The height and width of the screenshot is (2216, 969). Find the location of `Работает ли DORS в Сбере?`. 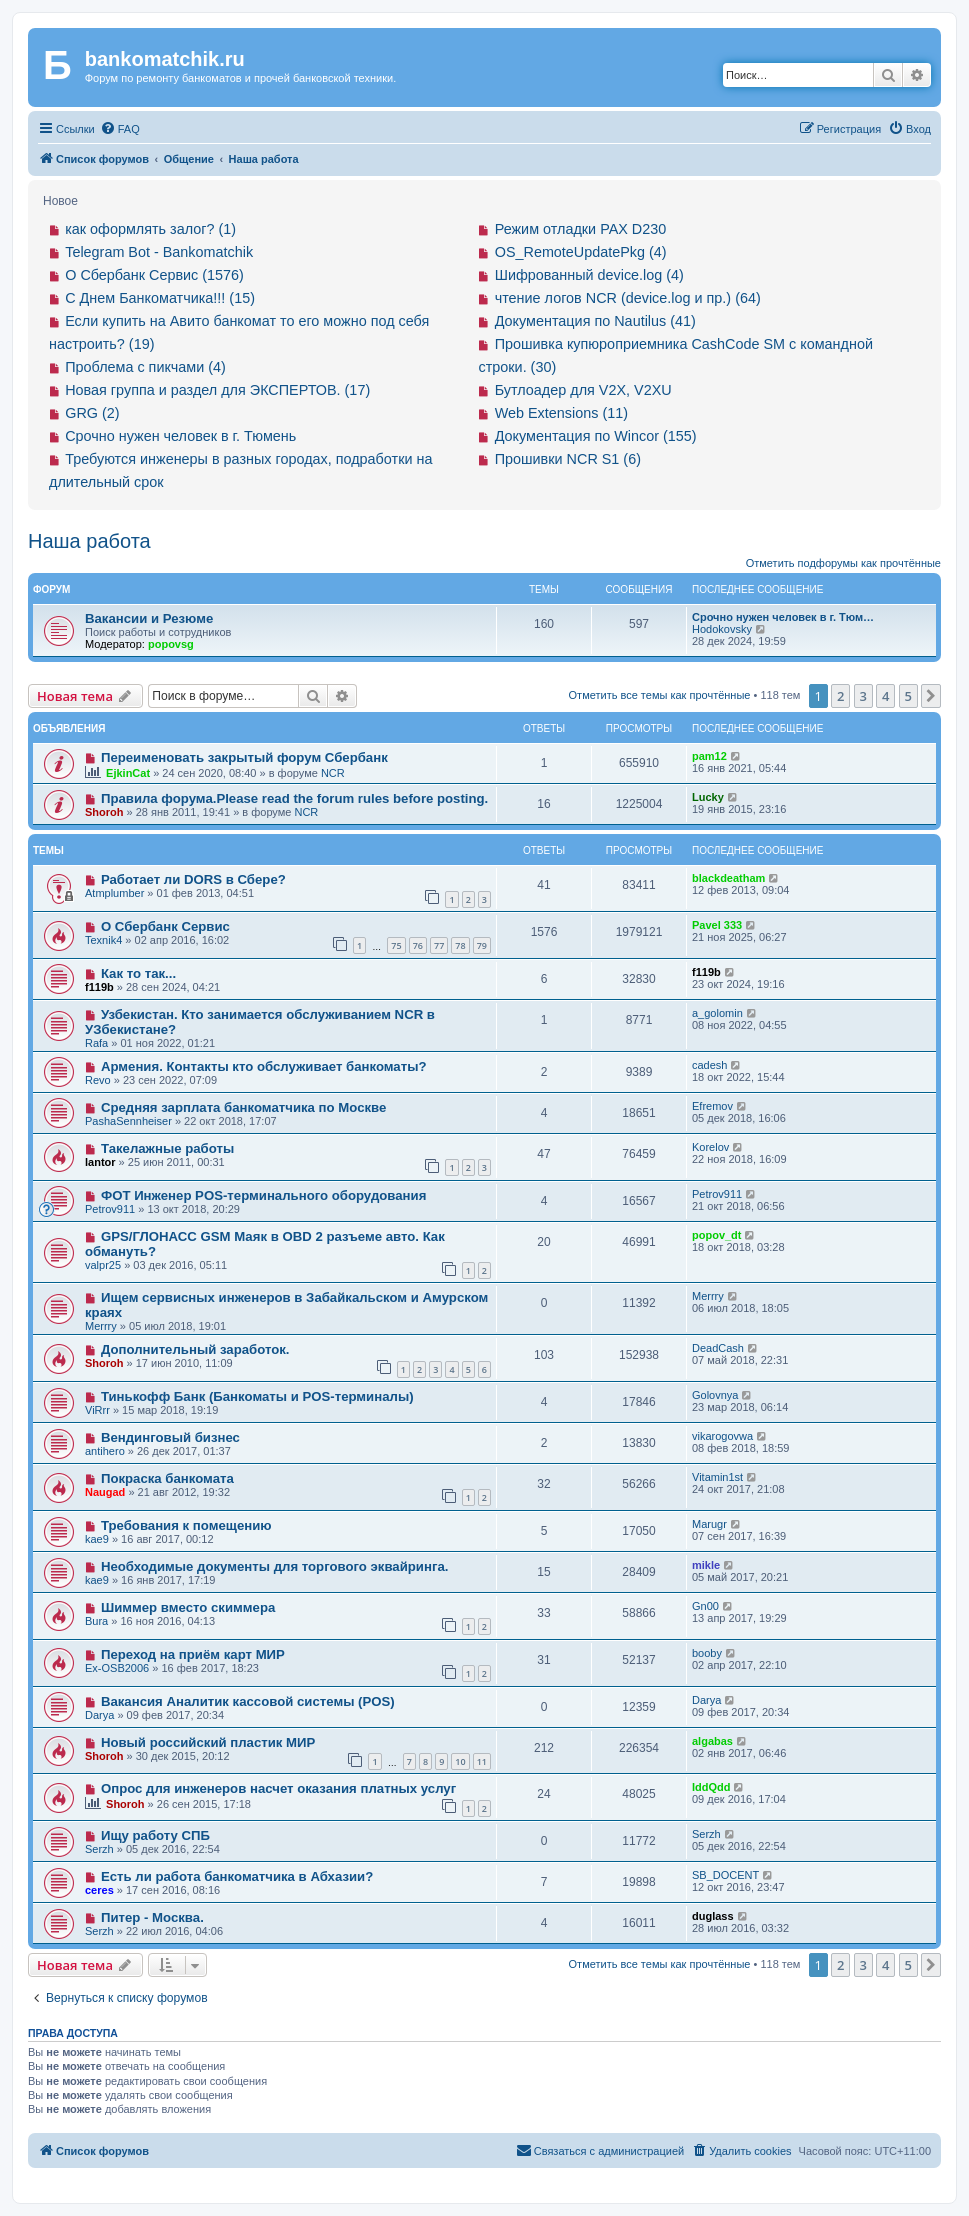

Работает ли DORS в Сбере? is located at coordinates (193, 879).